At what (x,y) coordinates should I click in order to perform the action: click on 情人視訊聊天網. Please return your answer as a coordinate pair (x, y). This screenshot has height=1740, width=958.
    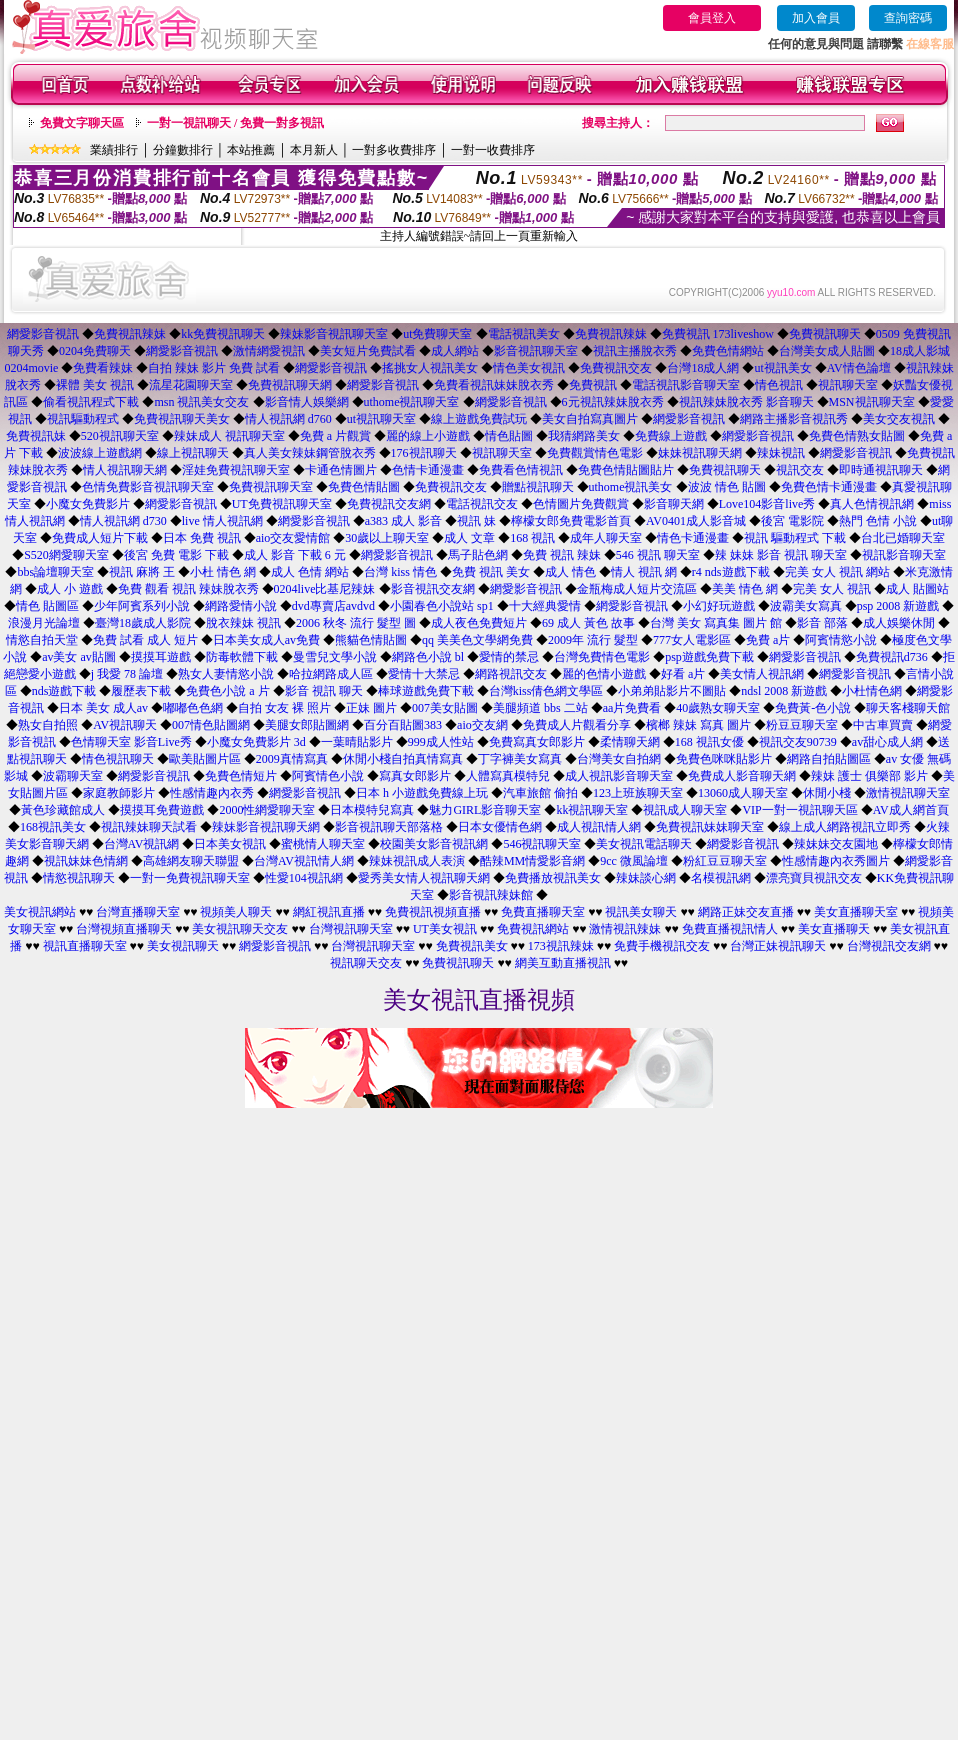
    Looking at the image, I should click on (125, 470).